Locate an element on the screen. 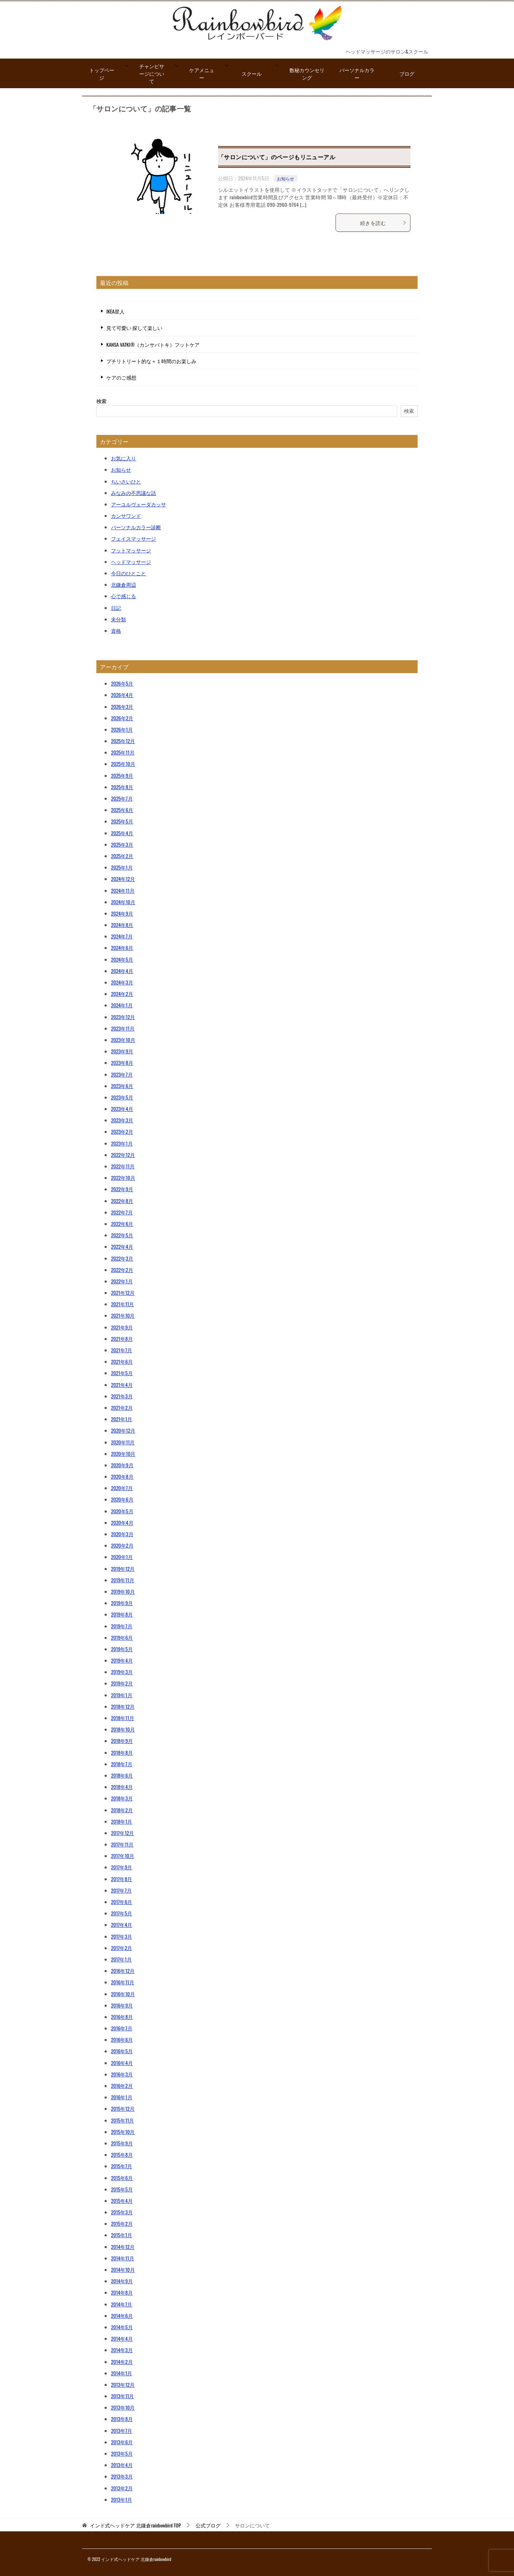  ケアのご感想 is located at coordinates (121, 377).